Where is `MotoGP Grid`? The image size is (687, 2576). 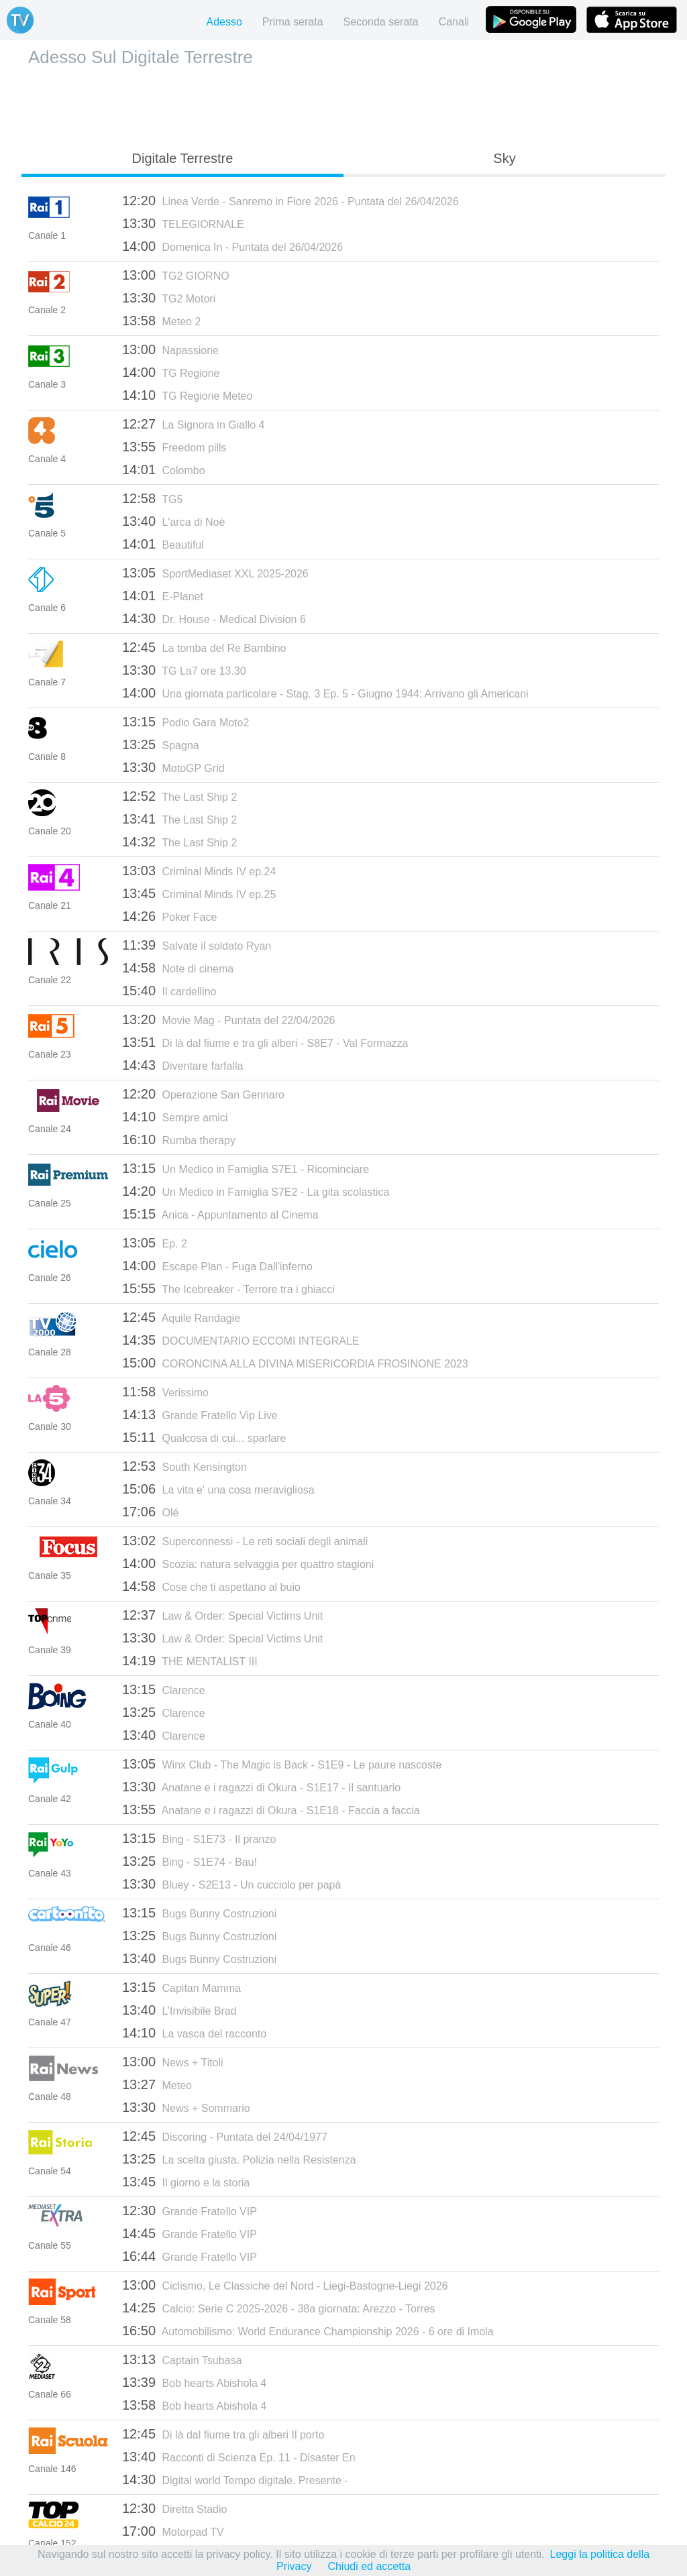 MotoGP Grid is located at coordinates (173, 767).